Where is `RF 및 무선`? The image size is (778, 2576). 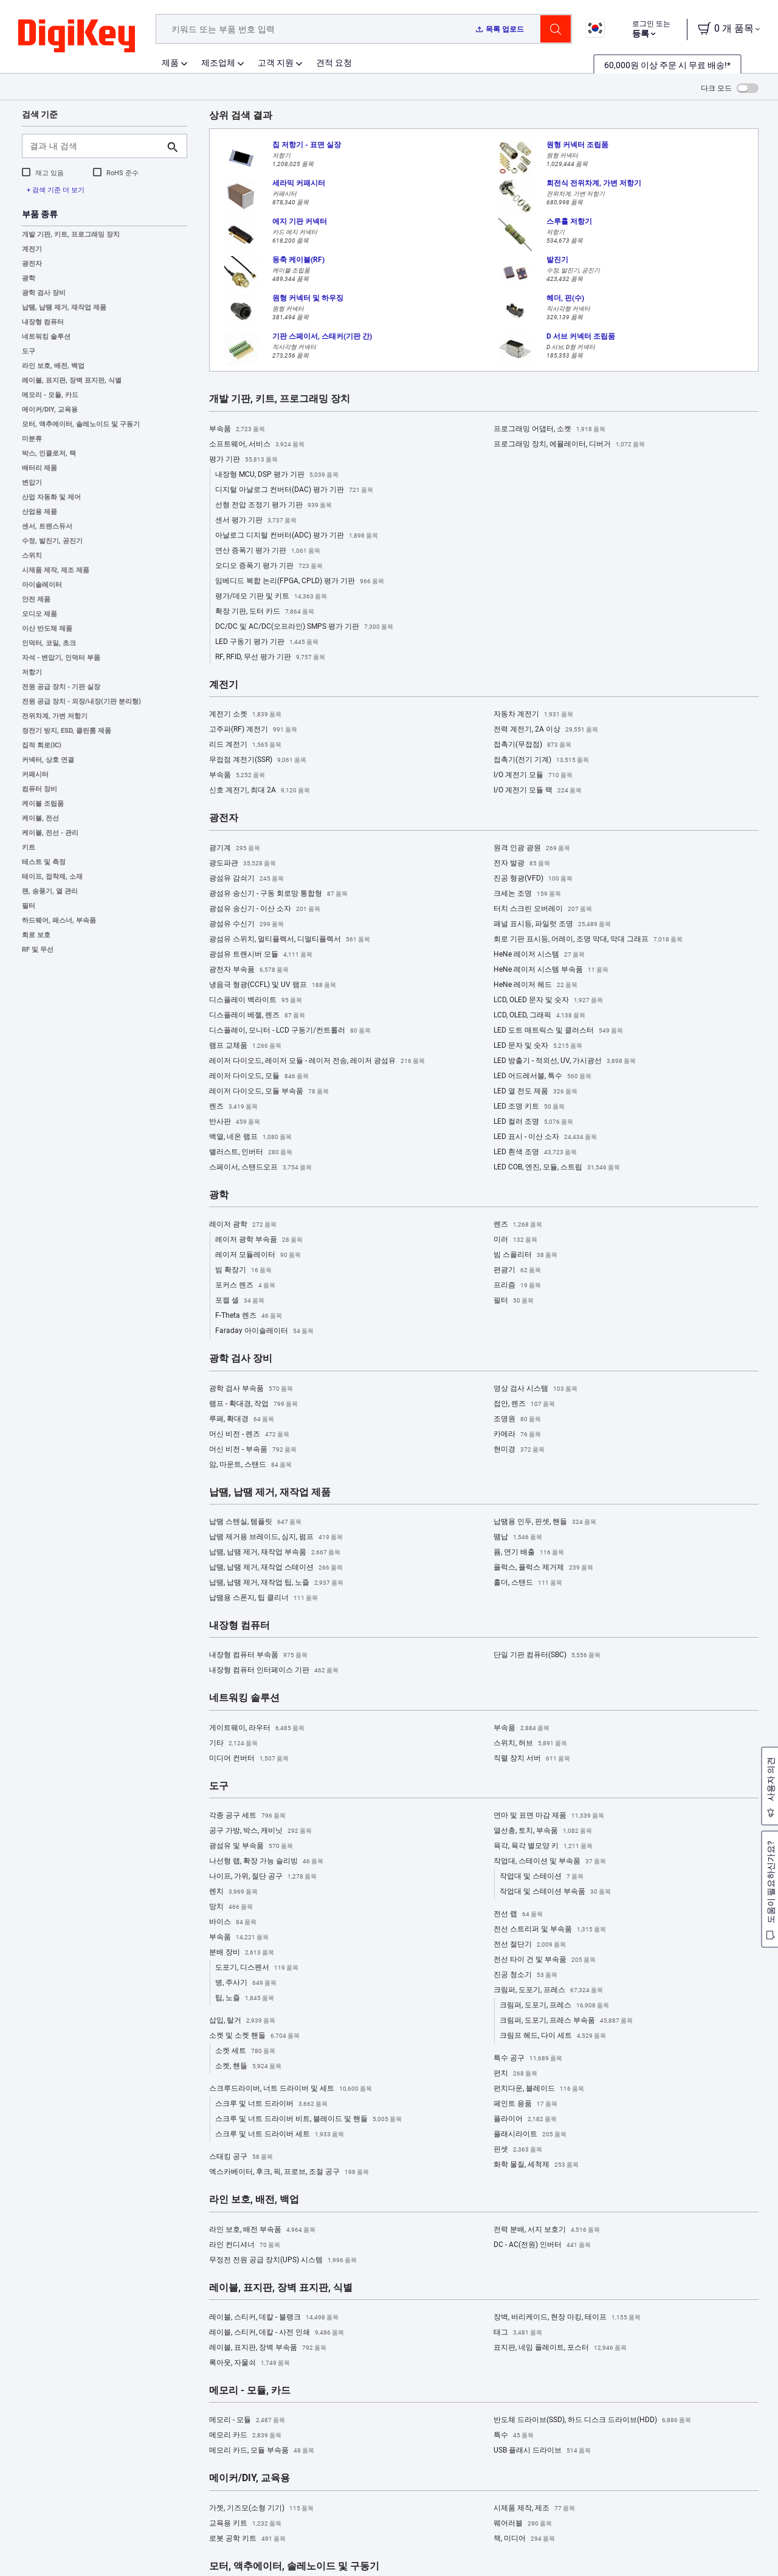 RF 및 무선 is located at coordinates (37, 949).